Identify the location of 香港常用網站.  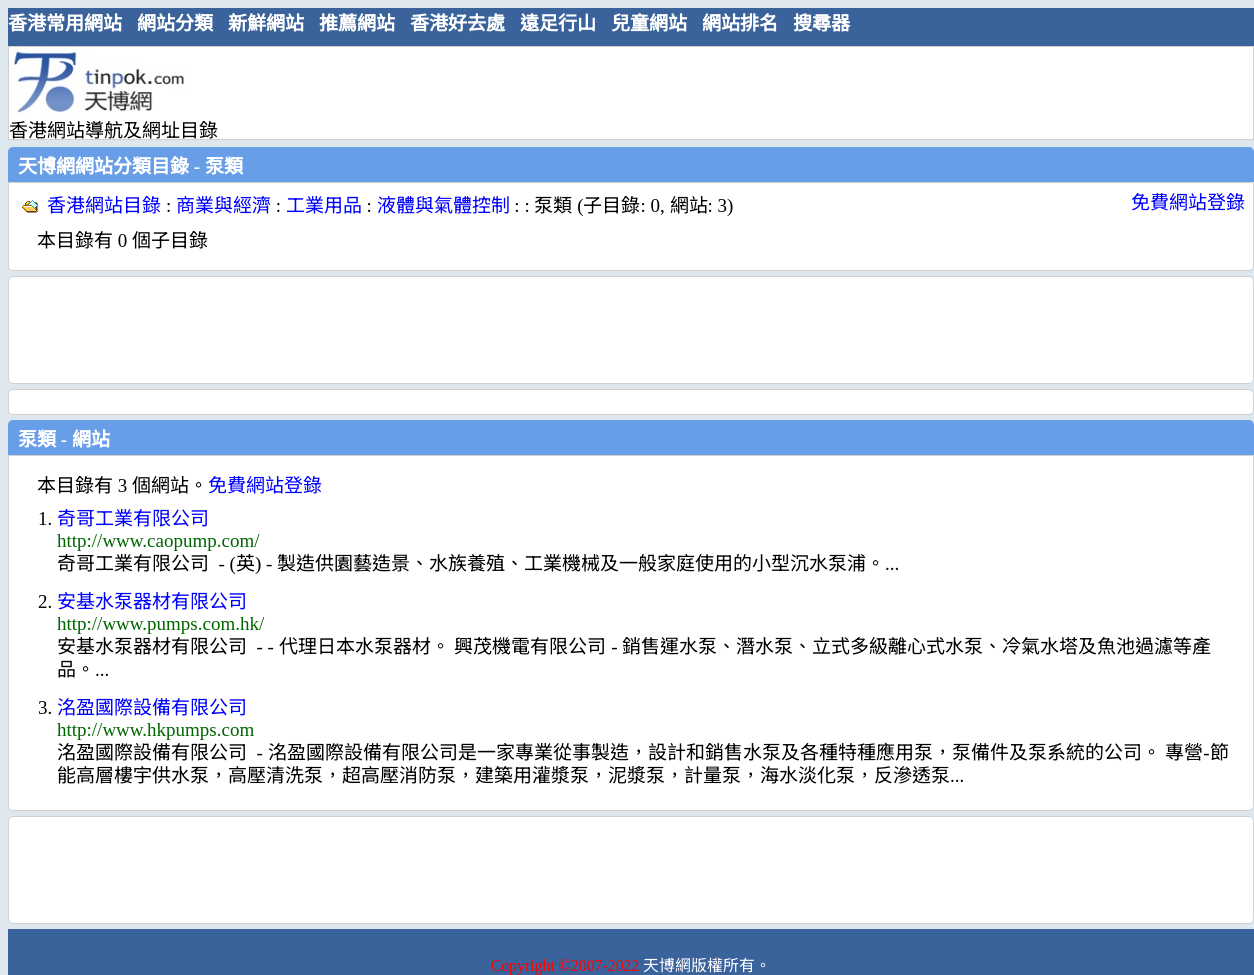
(65, 23).